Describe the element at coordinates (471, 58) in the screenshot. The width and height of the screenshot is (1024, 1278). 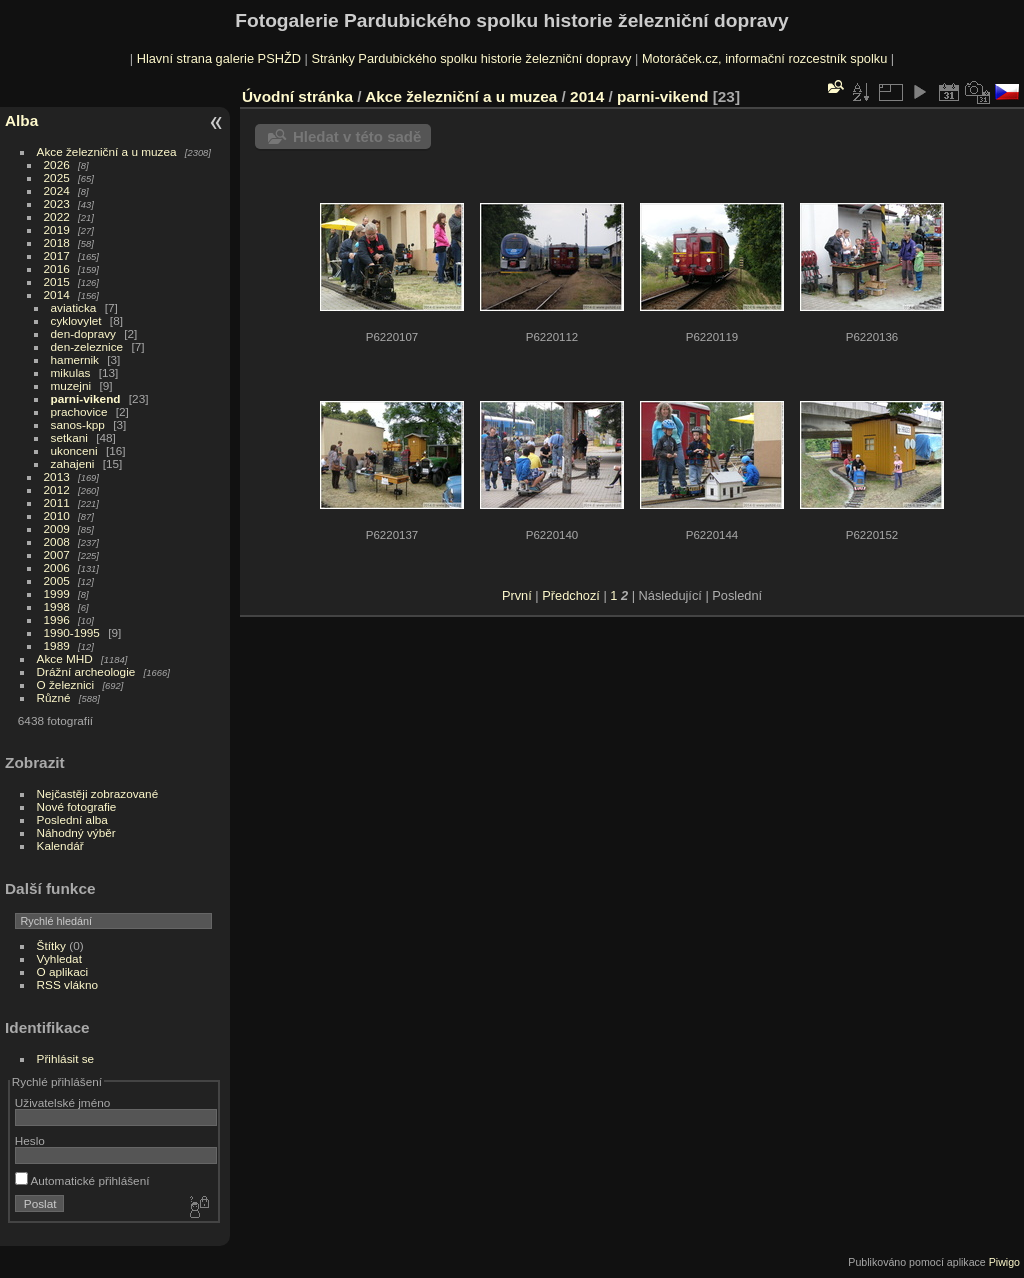
I see `Stránky Pardubického spolku historie železniční dopravy` at that location.